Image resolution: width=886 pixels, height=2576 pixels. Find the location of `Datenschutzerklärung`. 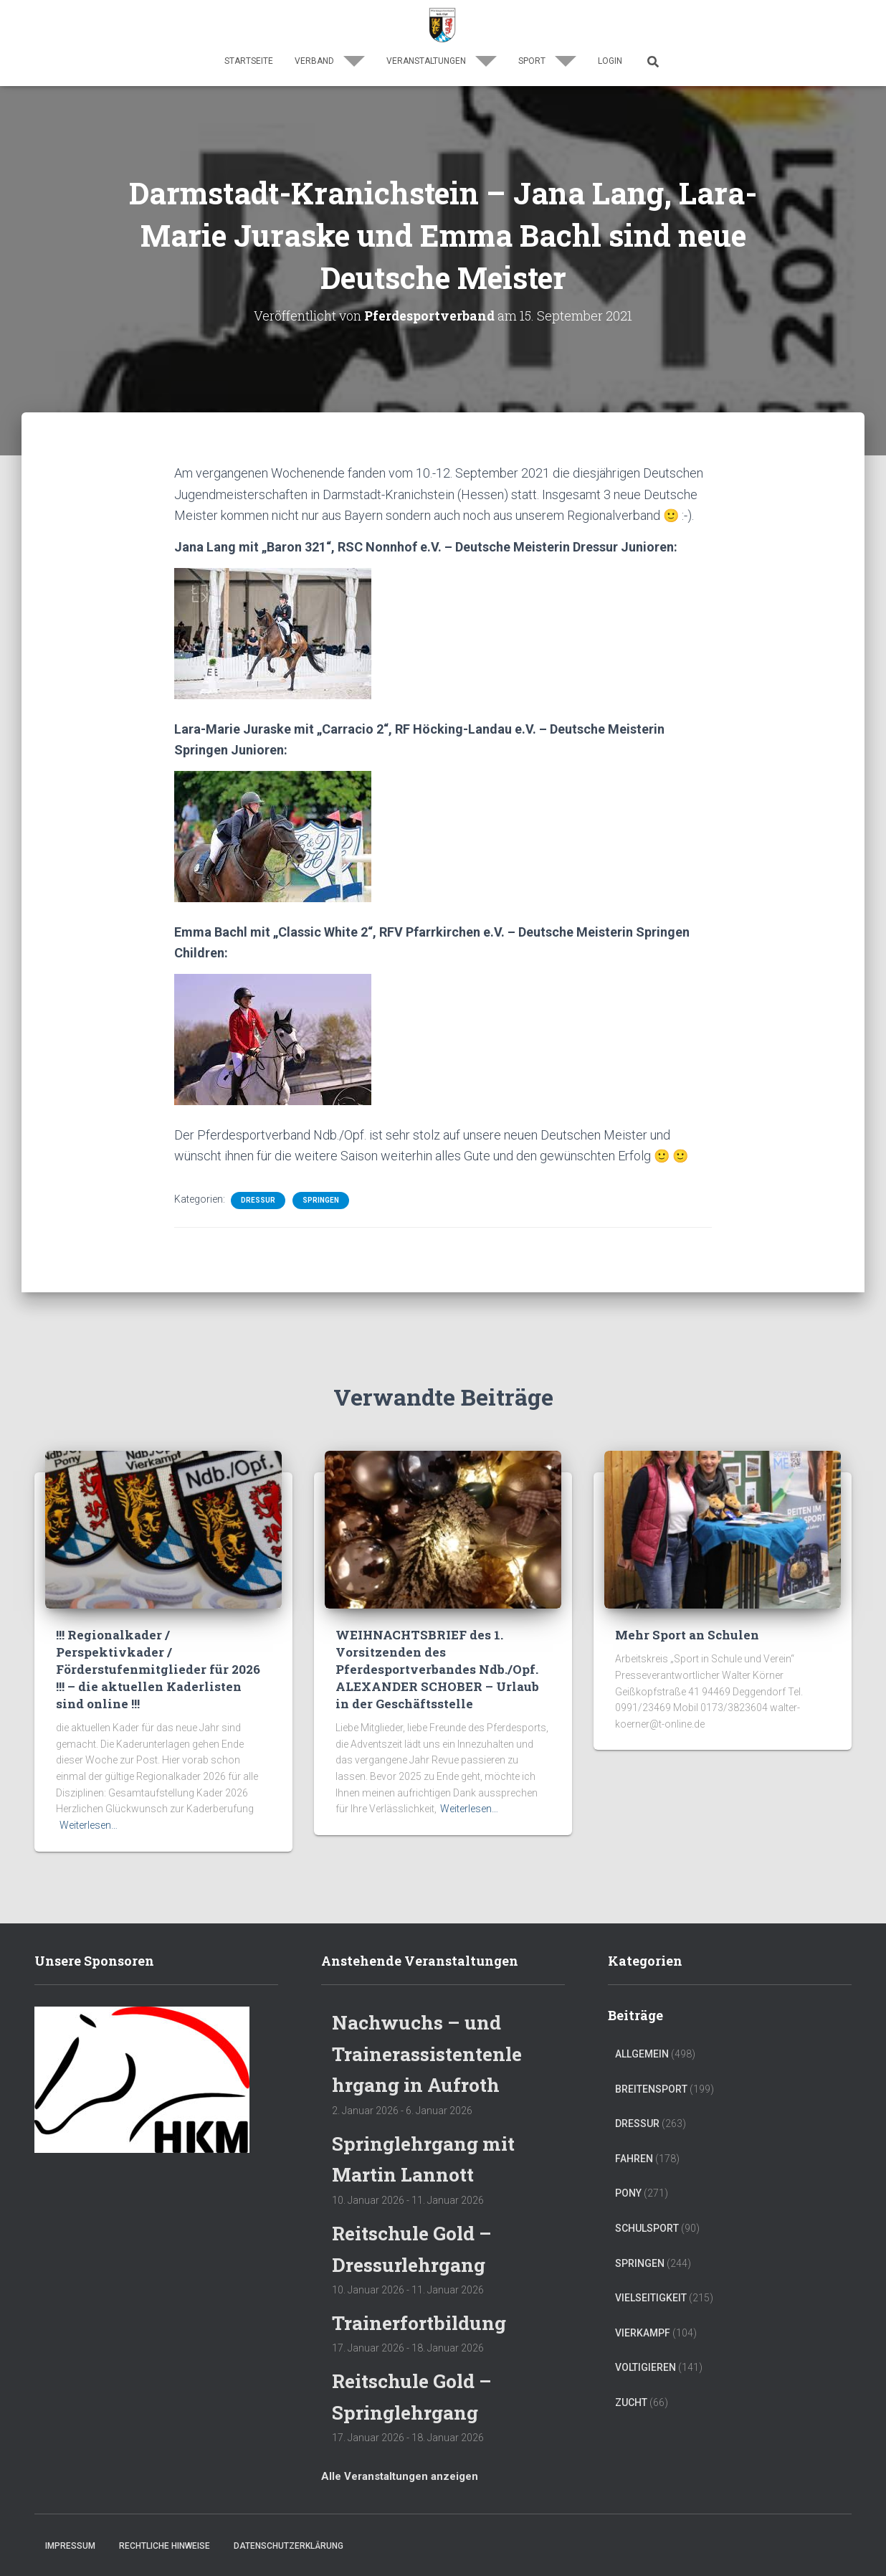

Datenschutzerklärung is located at coordinates (288, 2545).